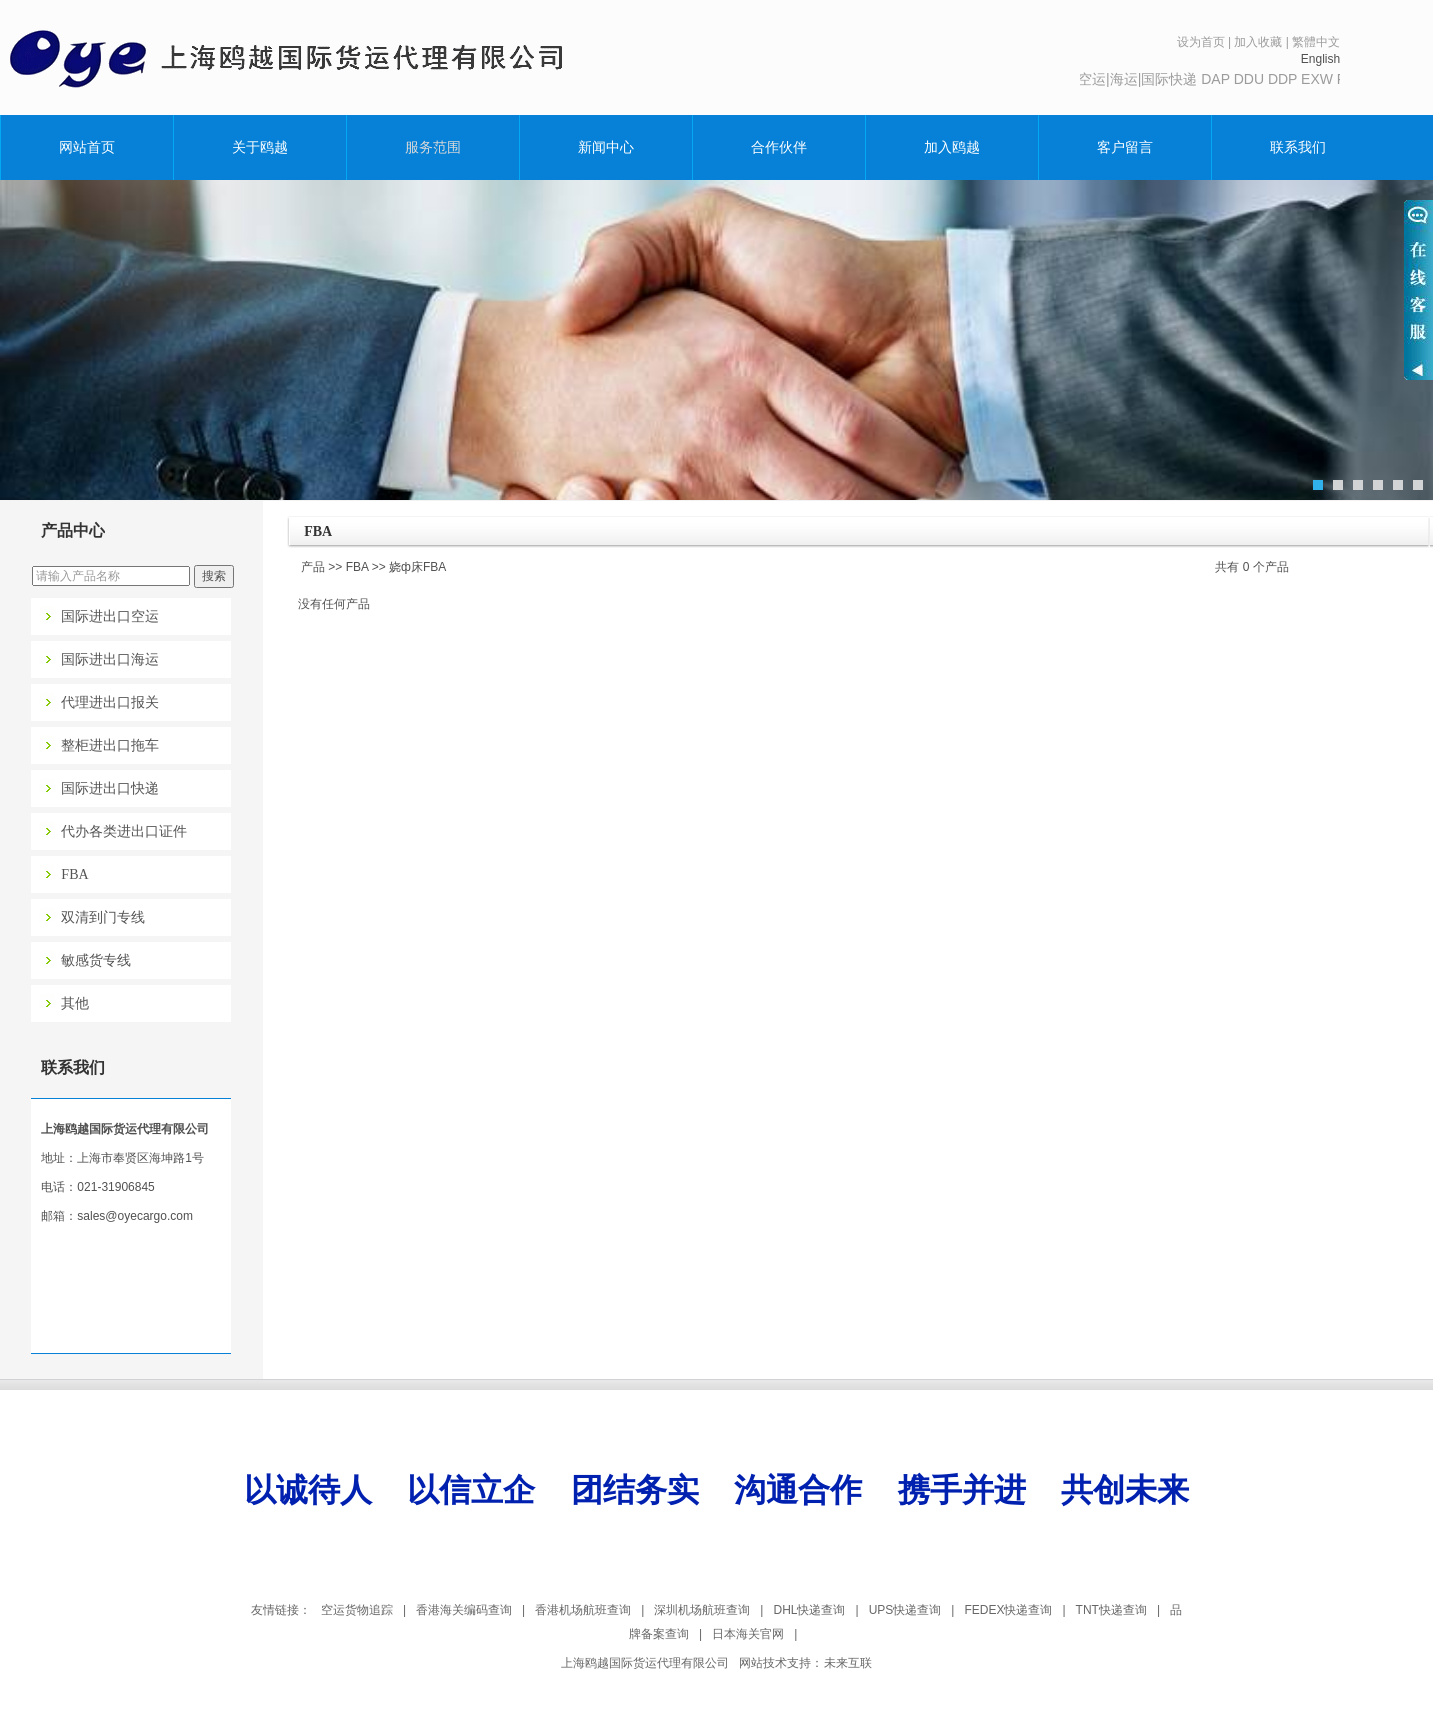  I want to click on 日本海关官网, so click(748, 1634).